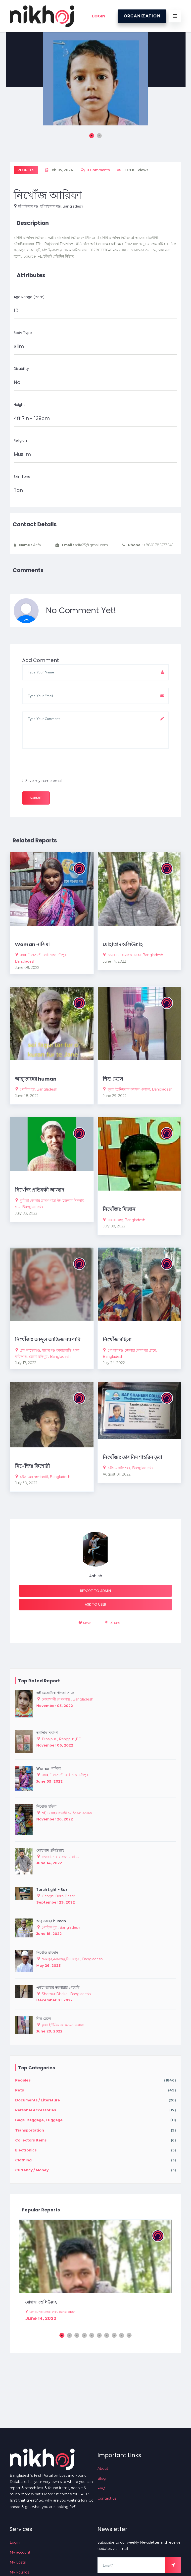 The image size is (191, 2576). Describe the element at coordinates (76, 2335) in the screenshot. I see `3 [button]` at that location.